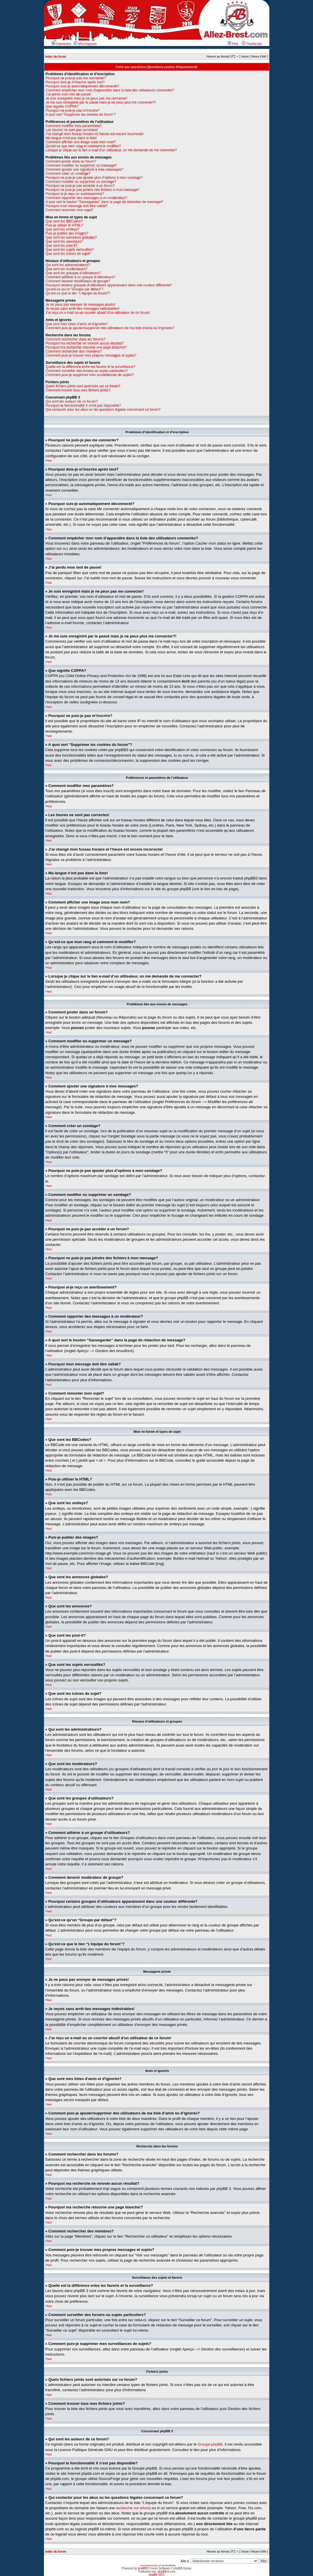  What do you see at coordinates (61, 43) in the screenshot?
I see `Connexion` at bounding box center [61, 43].